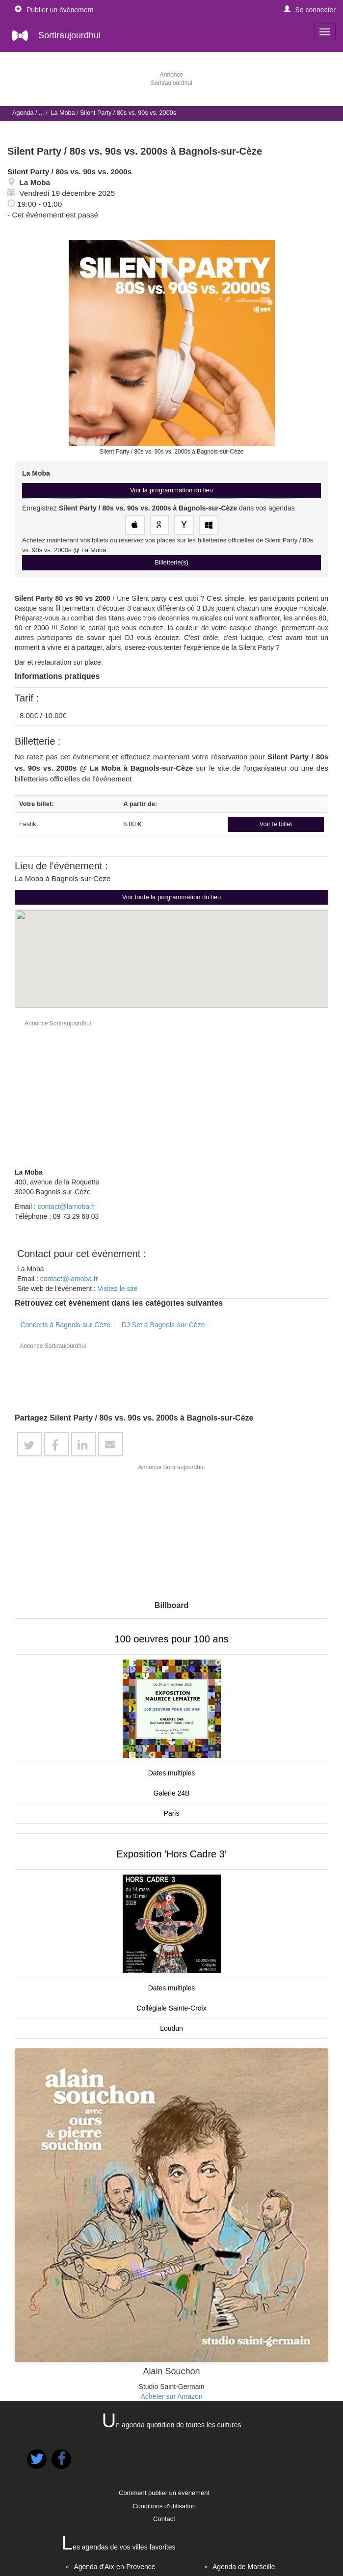 The width and height of the screenshot is (343, 2576). Describe the element at coordinates (276, 824) in the screenshot. I see `Voir le billet` at that location.